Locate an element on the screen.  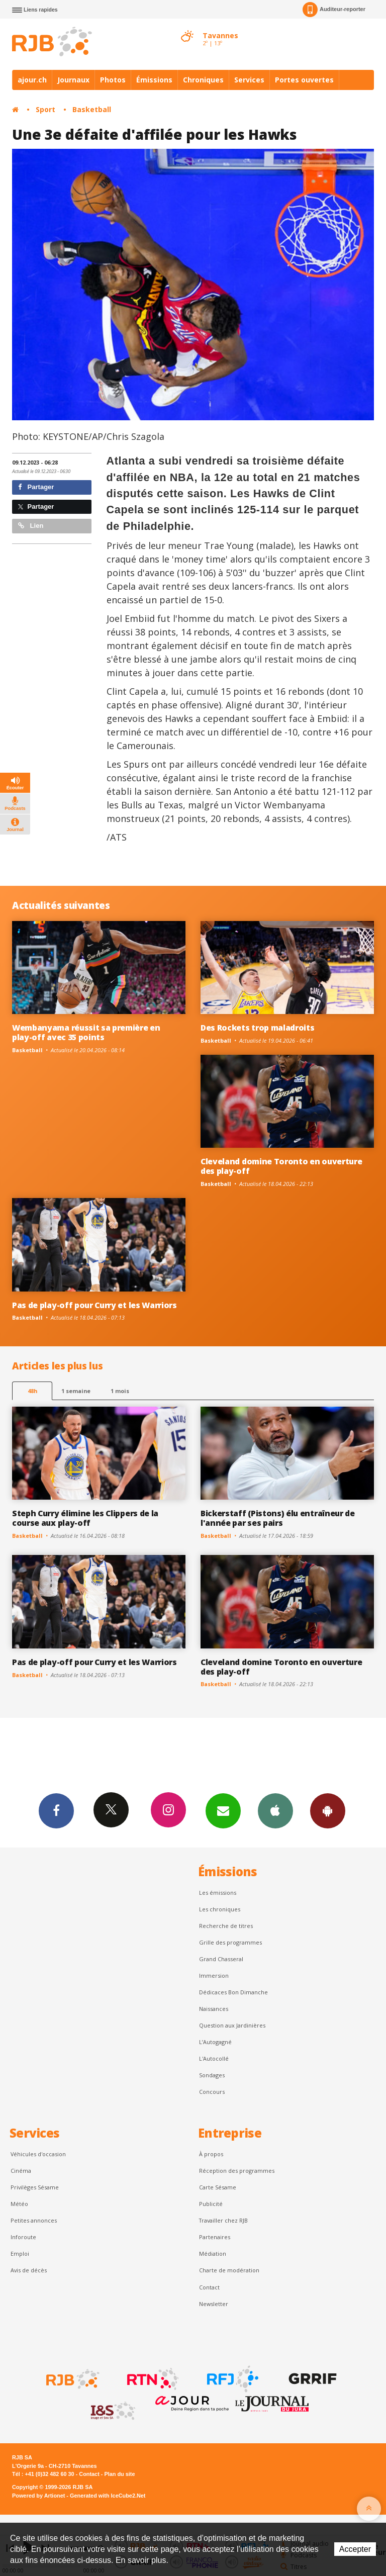
Charte de modération is located at coordinates (229, 2270).